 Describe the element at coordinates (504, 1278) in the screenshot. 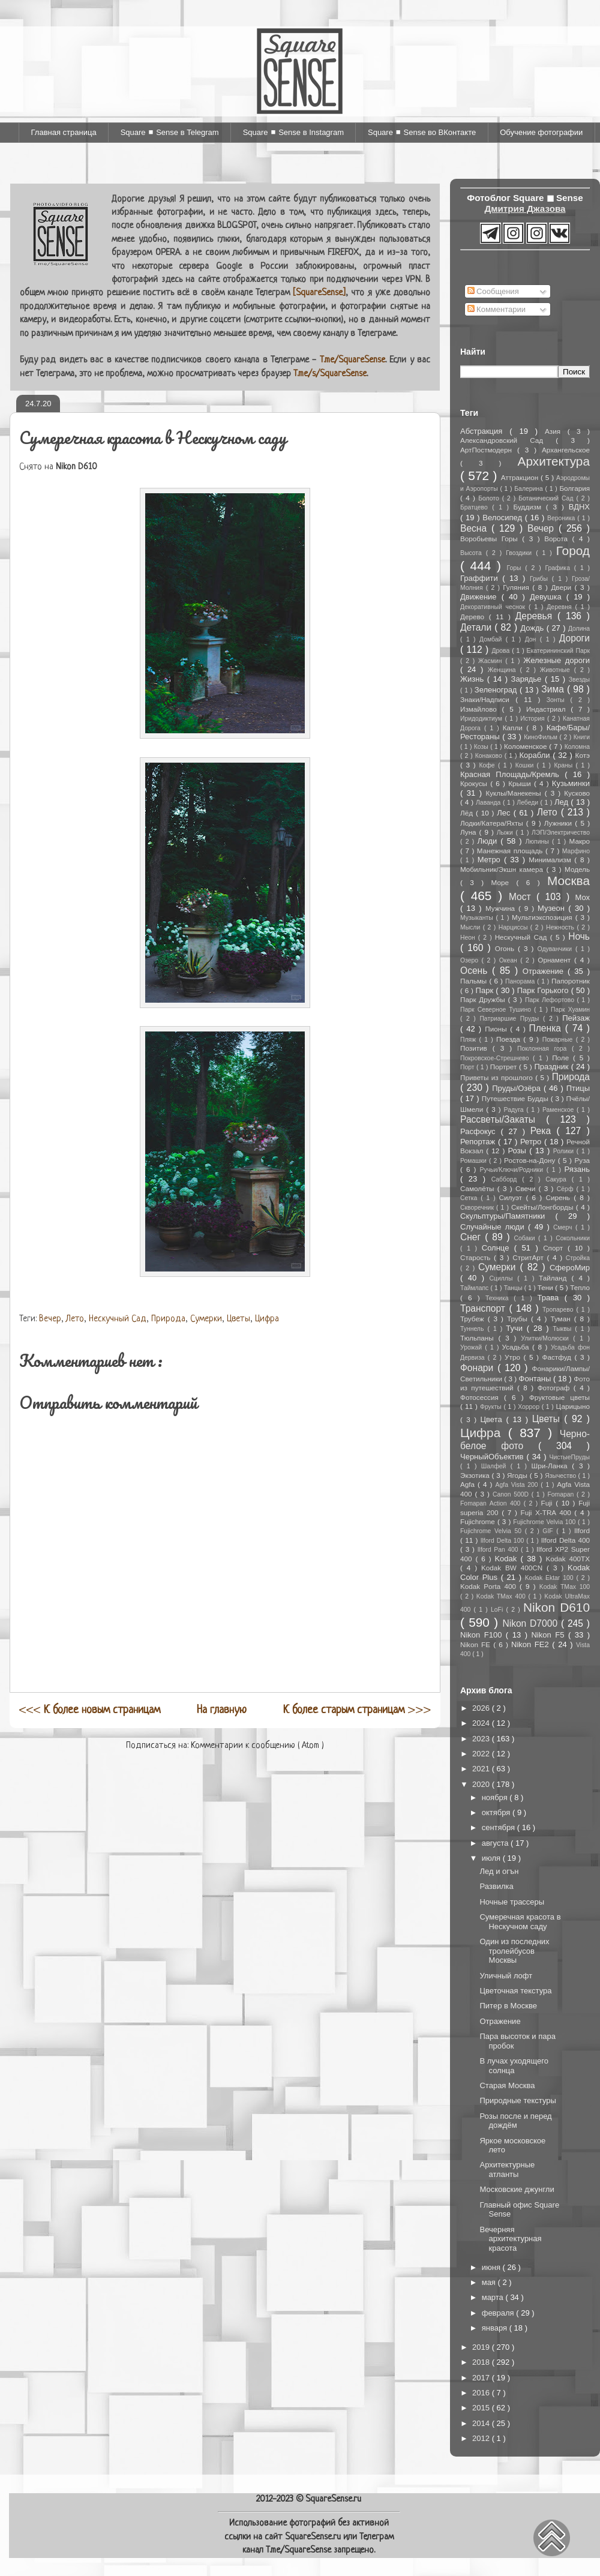

I see `Сциллы` at that location.